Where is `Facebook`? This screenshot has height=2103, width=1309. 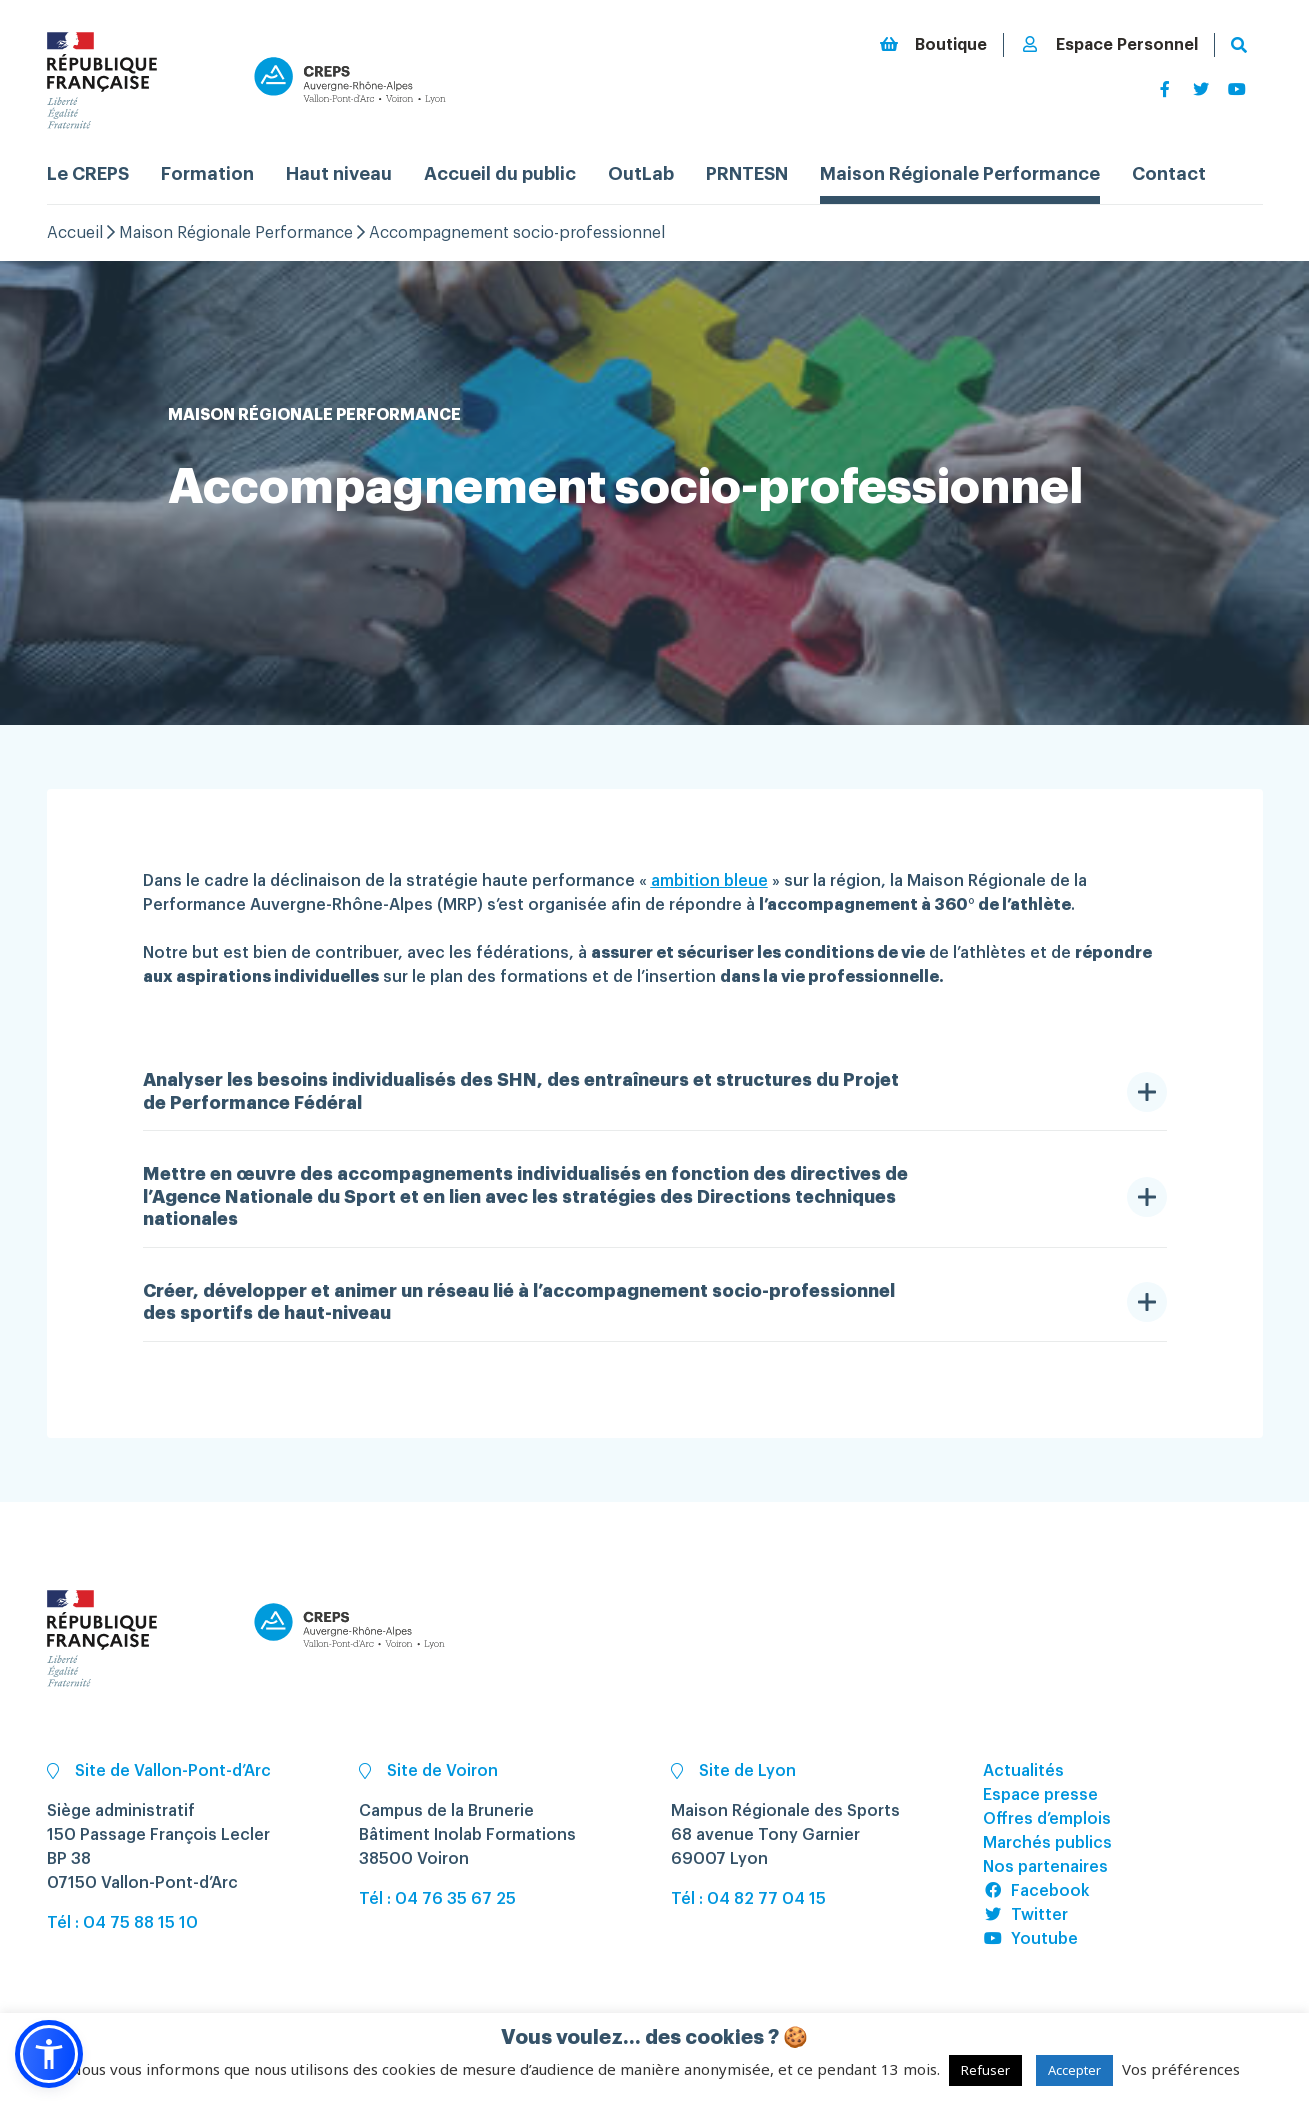
Facebook is located at coordinates (1036, 1891).